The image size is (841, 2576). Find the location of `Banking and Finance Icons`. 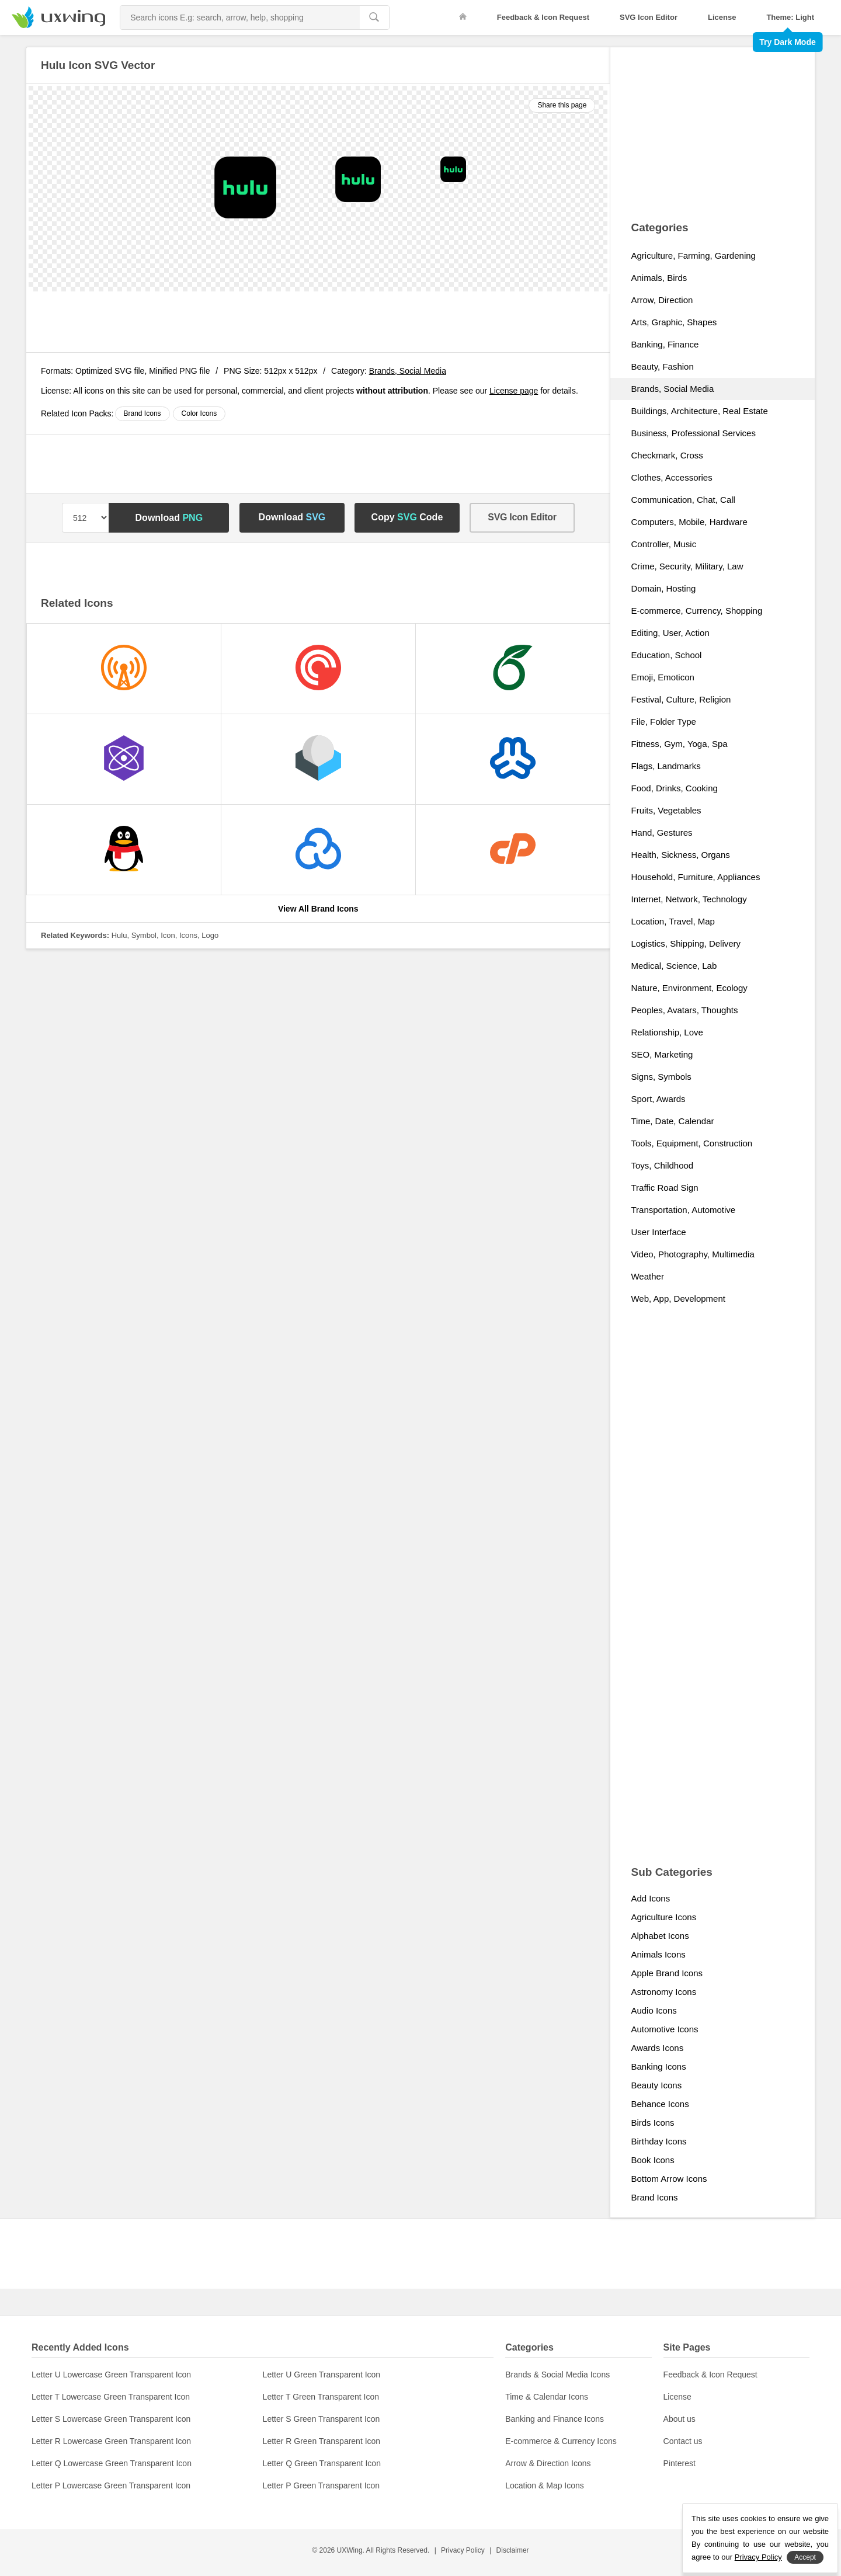

Banking and Finance Icons is located at coordinates (554, 2419).